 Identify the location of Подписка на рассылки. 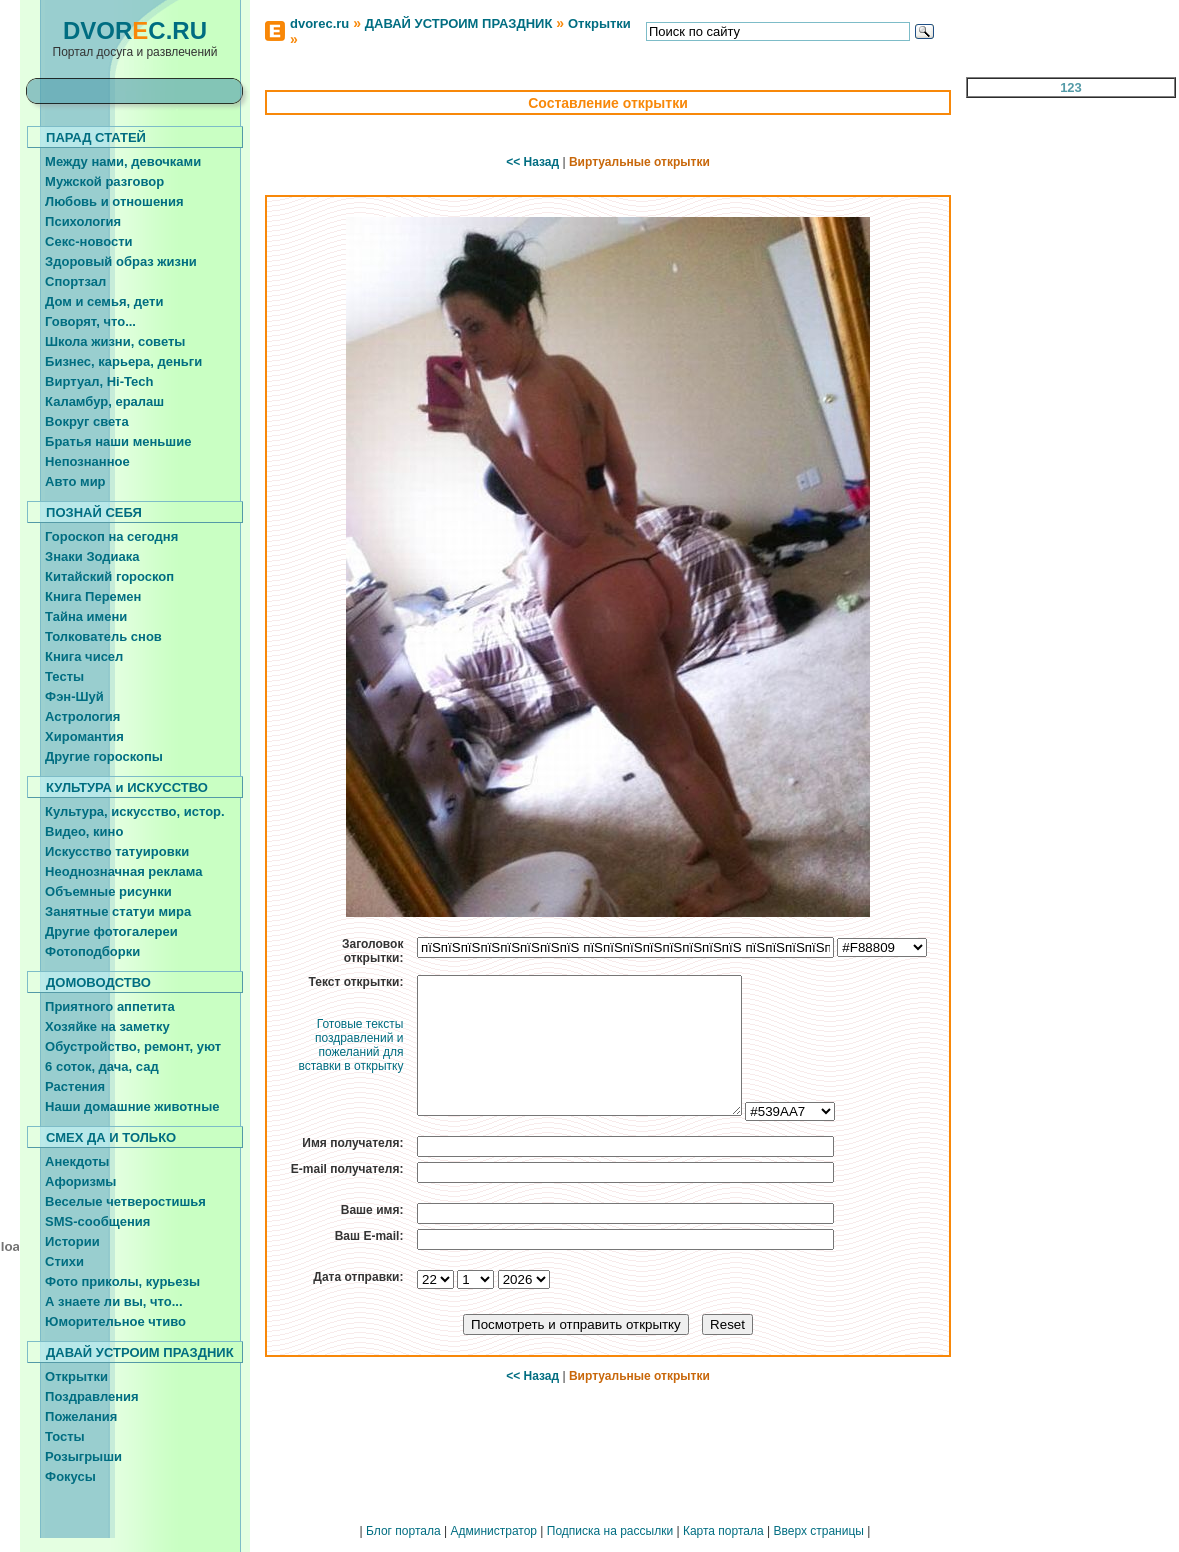
(610, 1531).